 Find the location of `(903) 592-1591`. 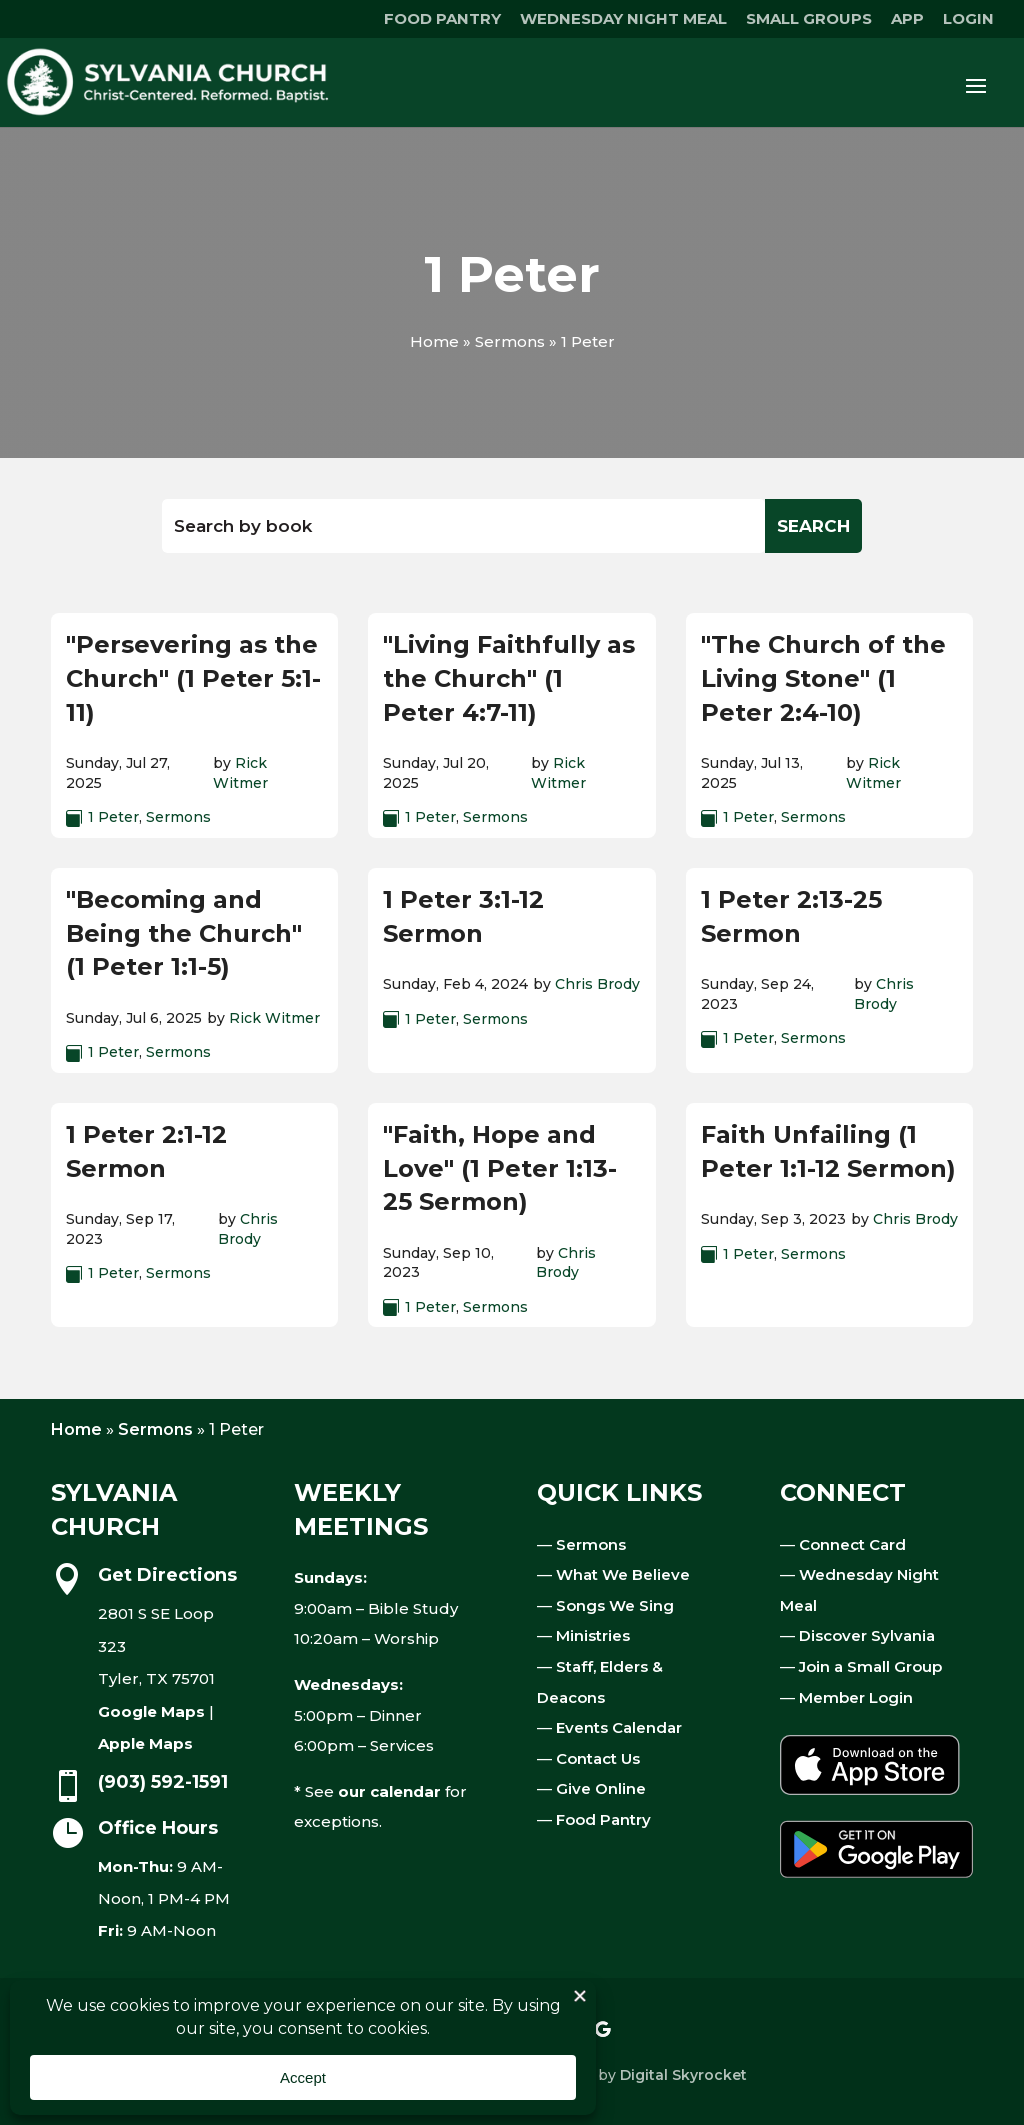

(903) 592-1591 is located at coordinates (163, 1782).